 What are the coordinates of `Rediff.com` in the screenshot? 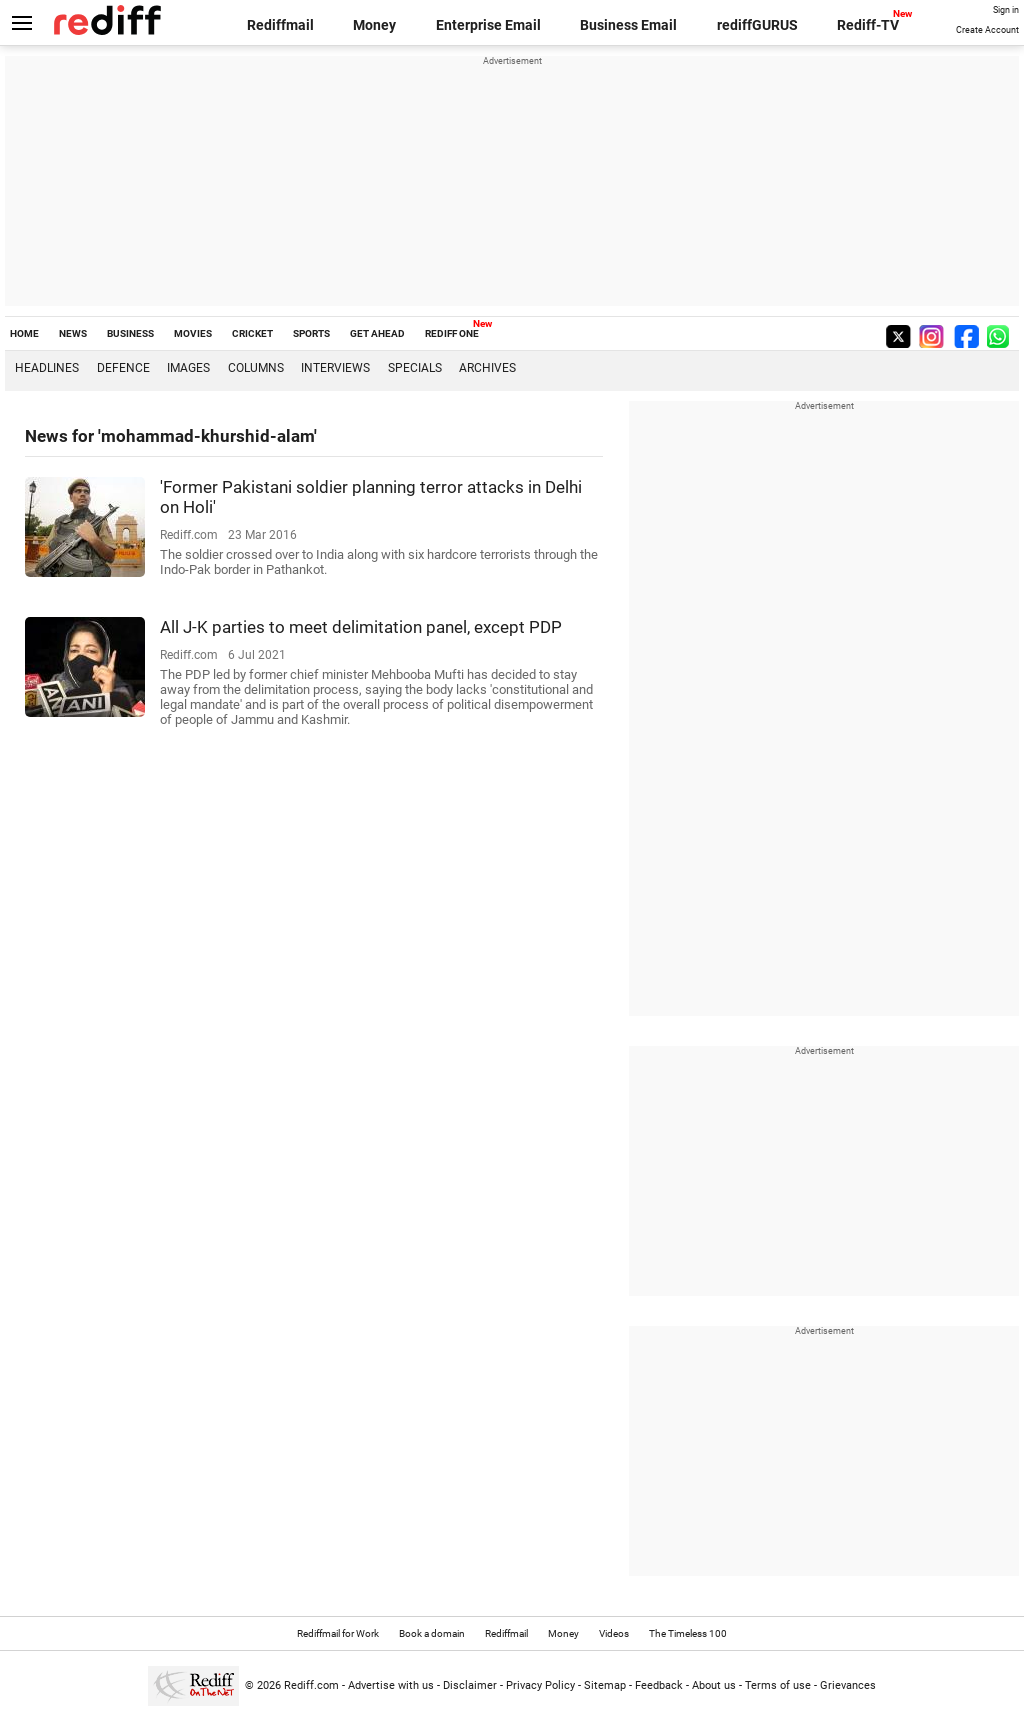 It's located at (311, 1685).